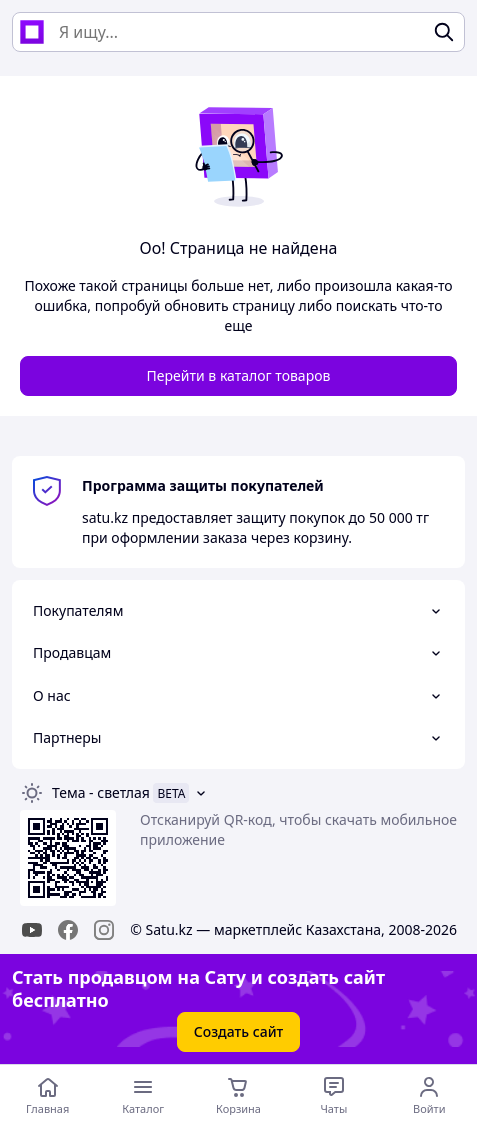 This screenshot has width=477, height=1125. Describe the element at coordinates (68, 930) in the screenshot. I see `[facebook]` at that location.